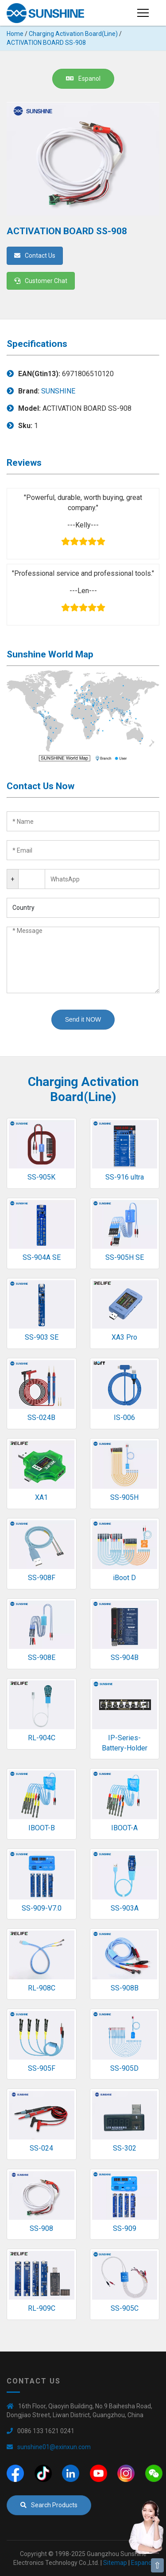 This screenshot has width=166, height=2576. I want to click on RL-908C, so click(41, 1988).